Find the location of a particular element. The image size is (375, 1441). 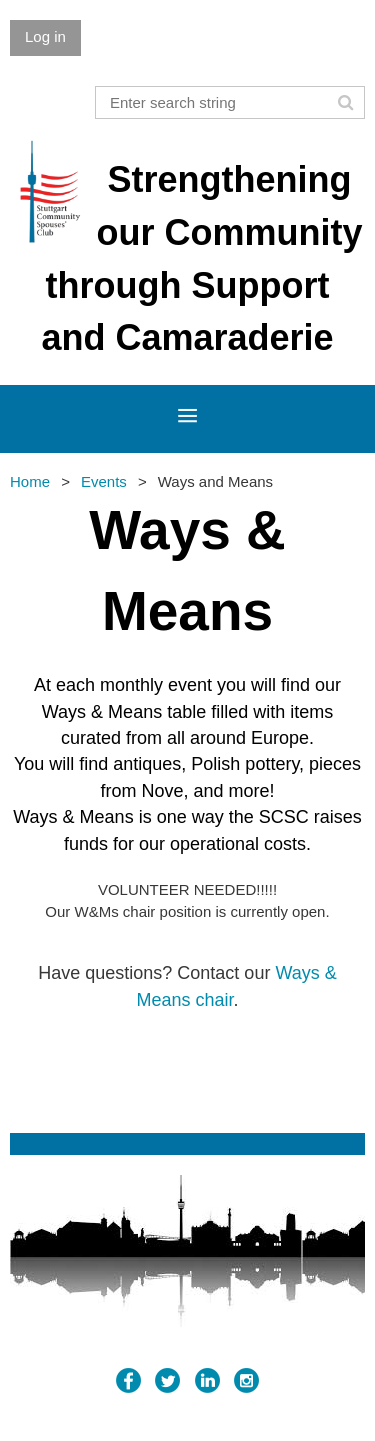

Events is located at coordinates (104, 481).